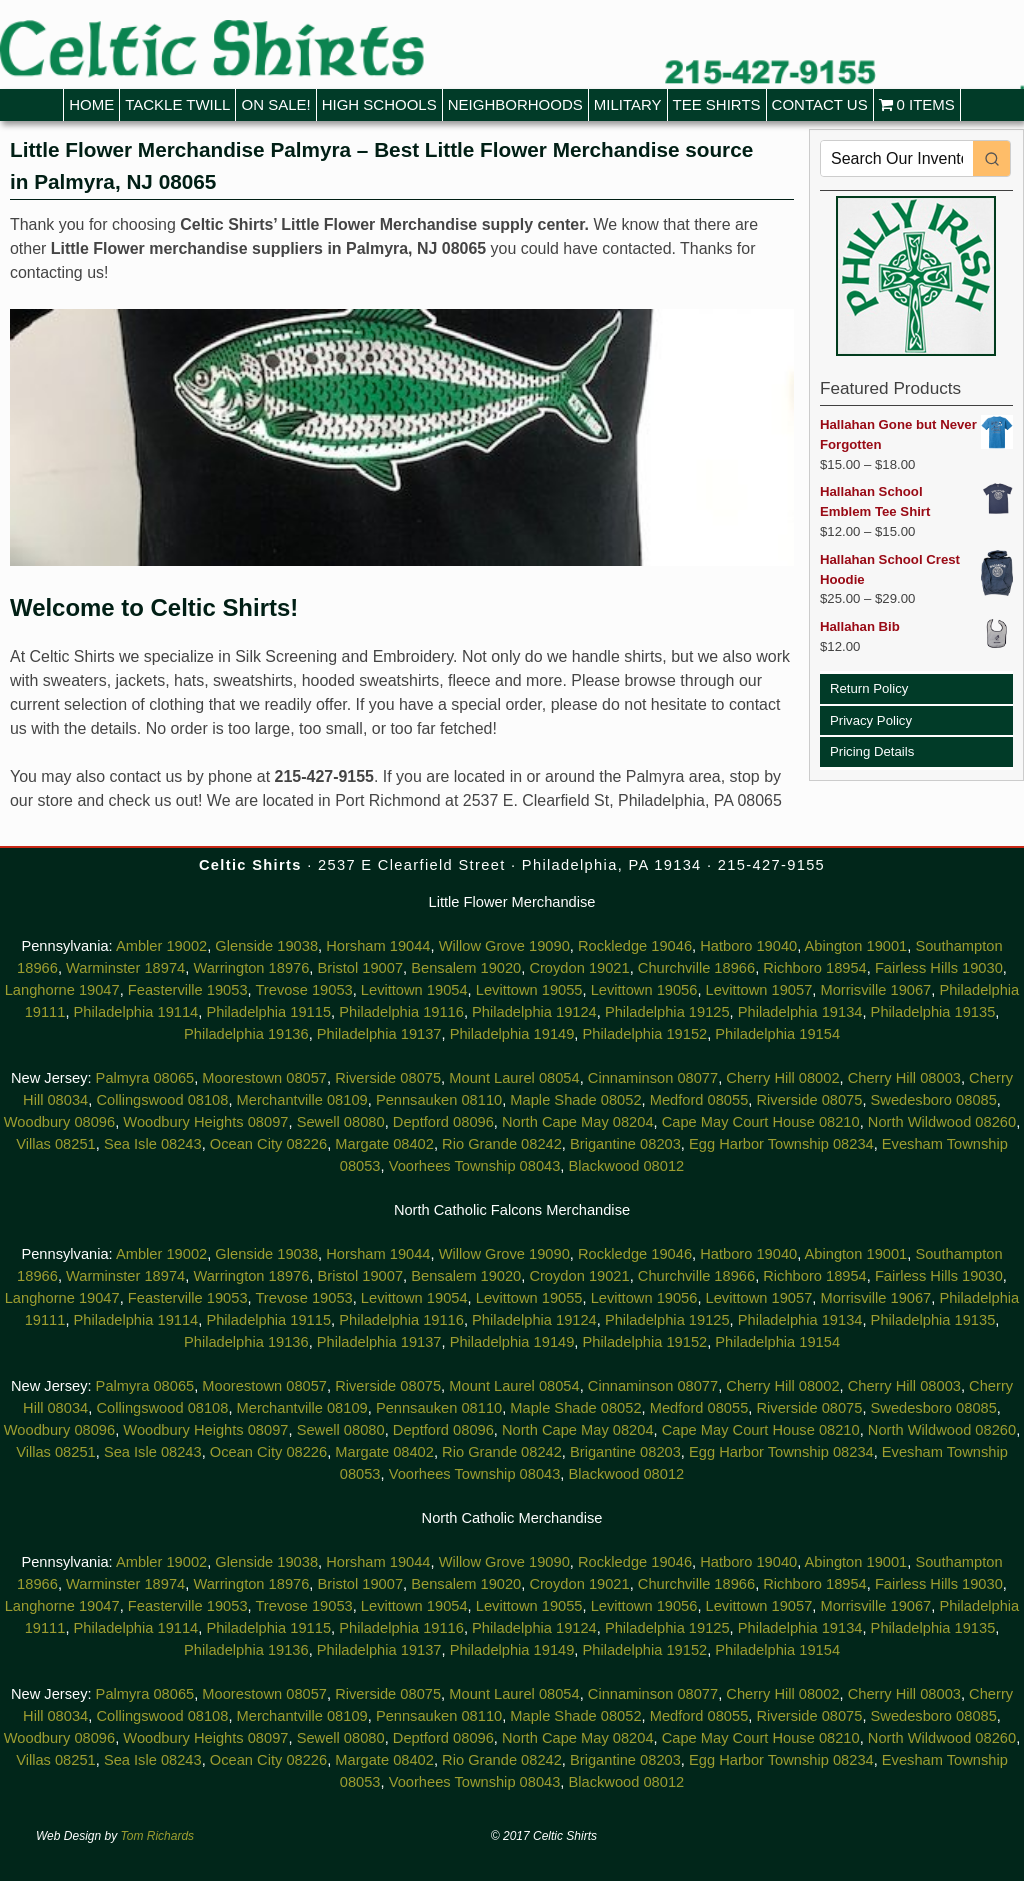 This screenshot has height=1881, width=1024. I want to click on Bristol 19007, so click(361, 968).